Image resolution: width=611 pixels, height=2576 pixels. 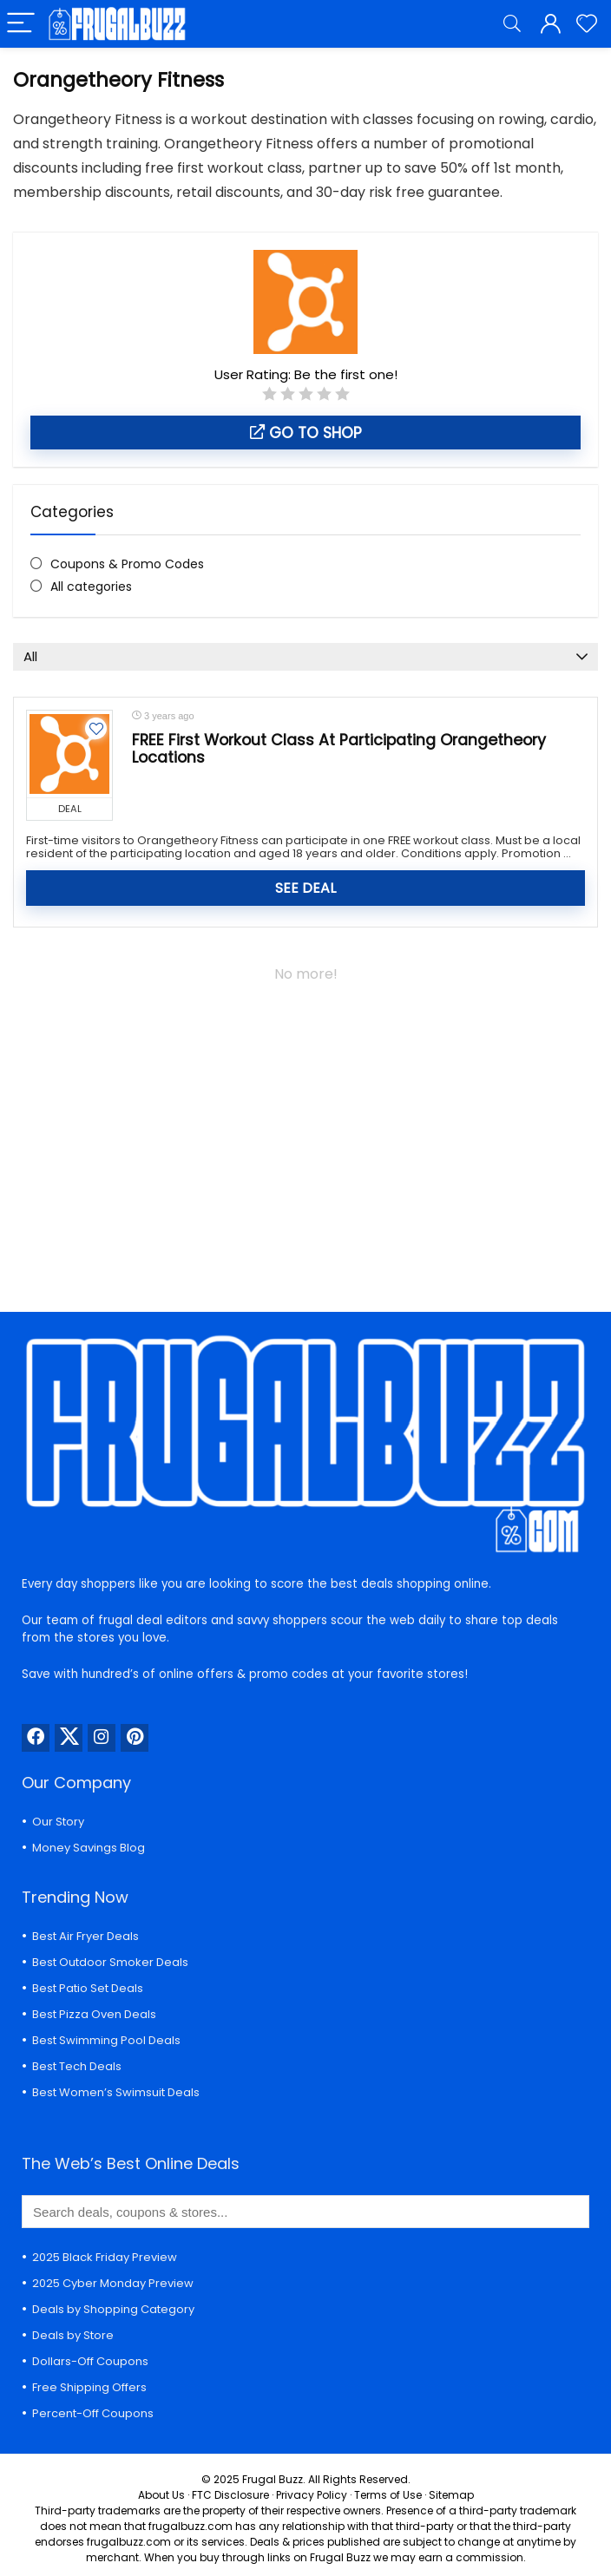 What do you see at coordinates (305, 888) in the screenshot?
I see `SEE DEAL` at bounding box center [305, 888].